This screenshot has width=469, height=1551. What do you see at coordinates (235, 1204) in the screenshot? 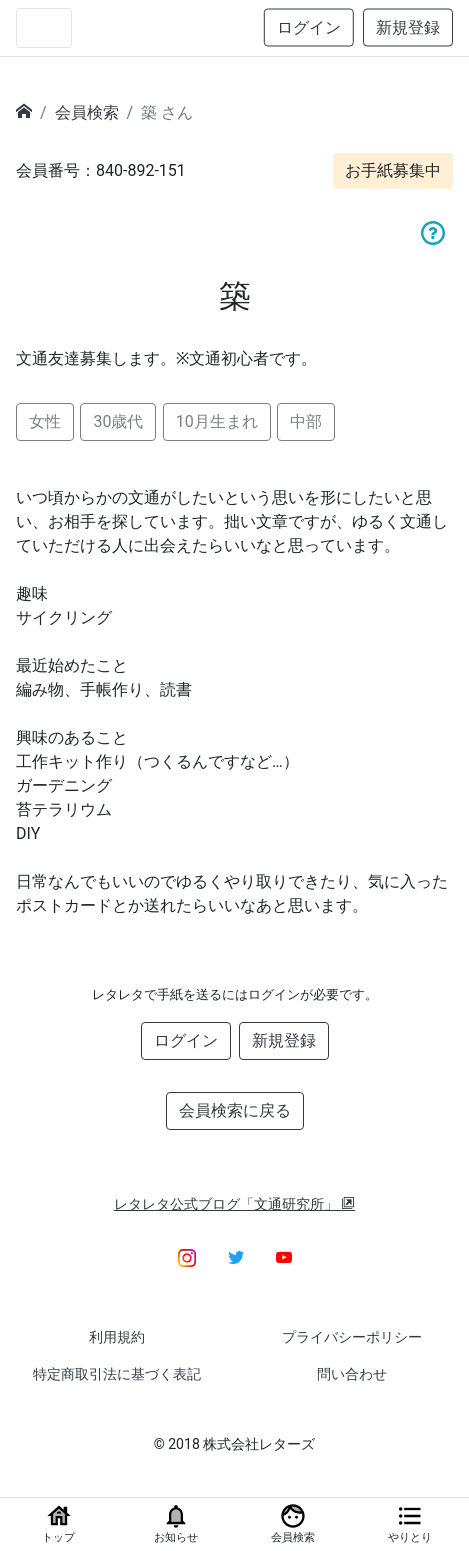
I see `レタレタ公式ブログ「文通研究所」` at bounding box center [235, 1204].